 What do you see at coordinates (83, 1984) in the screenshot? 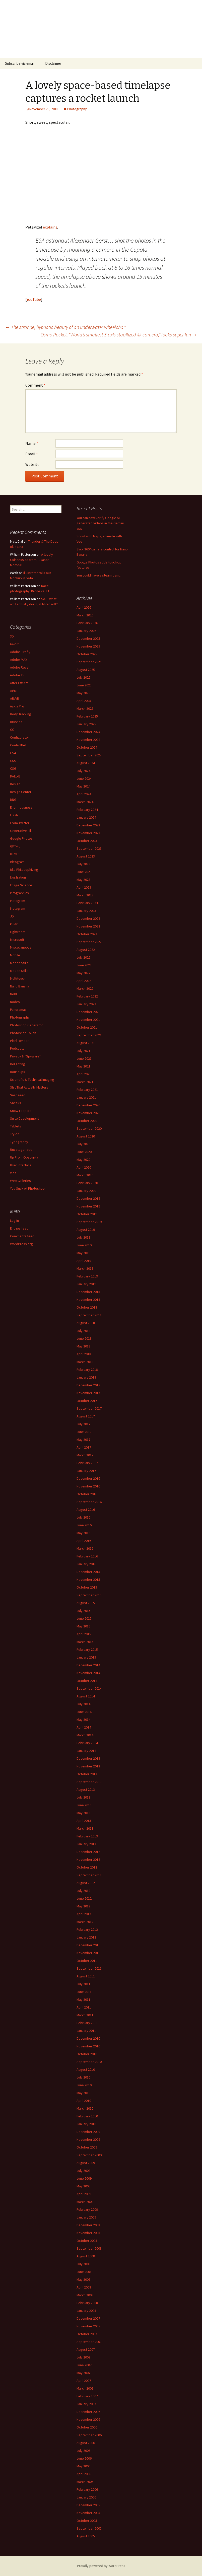
I see `July 2011` at bounding box center [83, 1984].